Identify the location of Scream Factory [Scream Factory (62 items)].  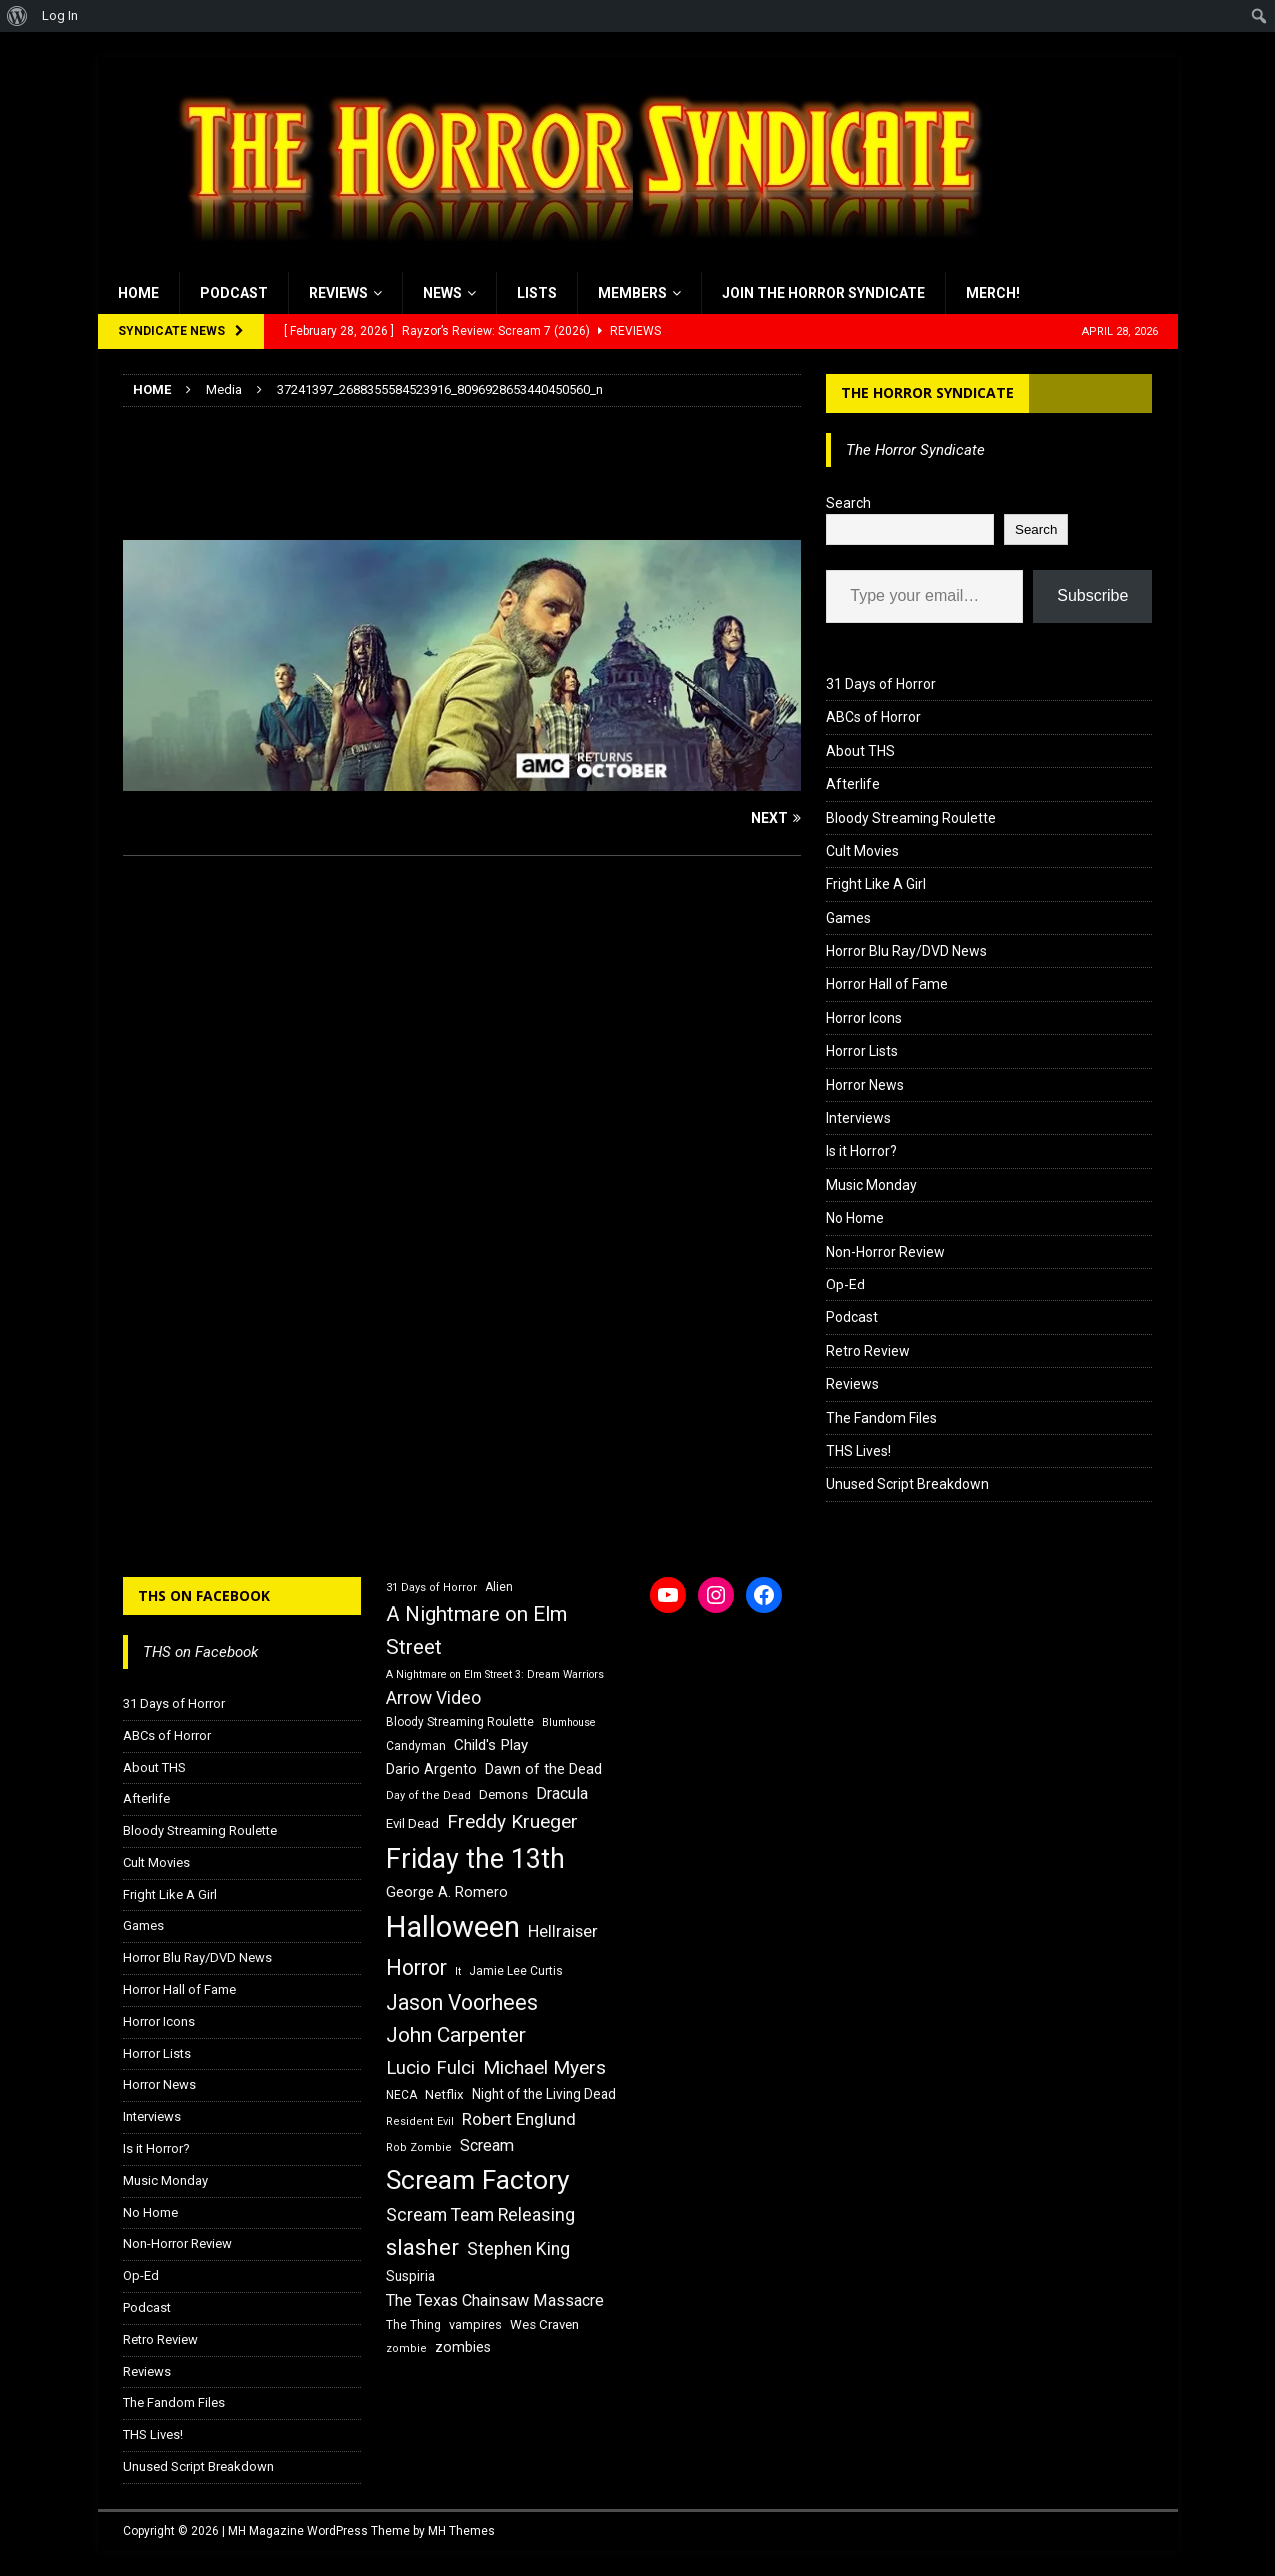
(478, 2179).